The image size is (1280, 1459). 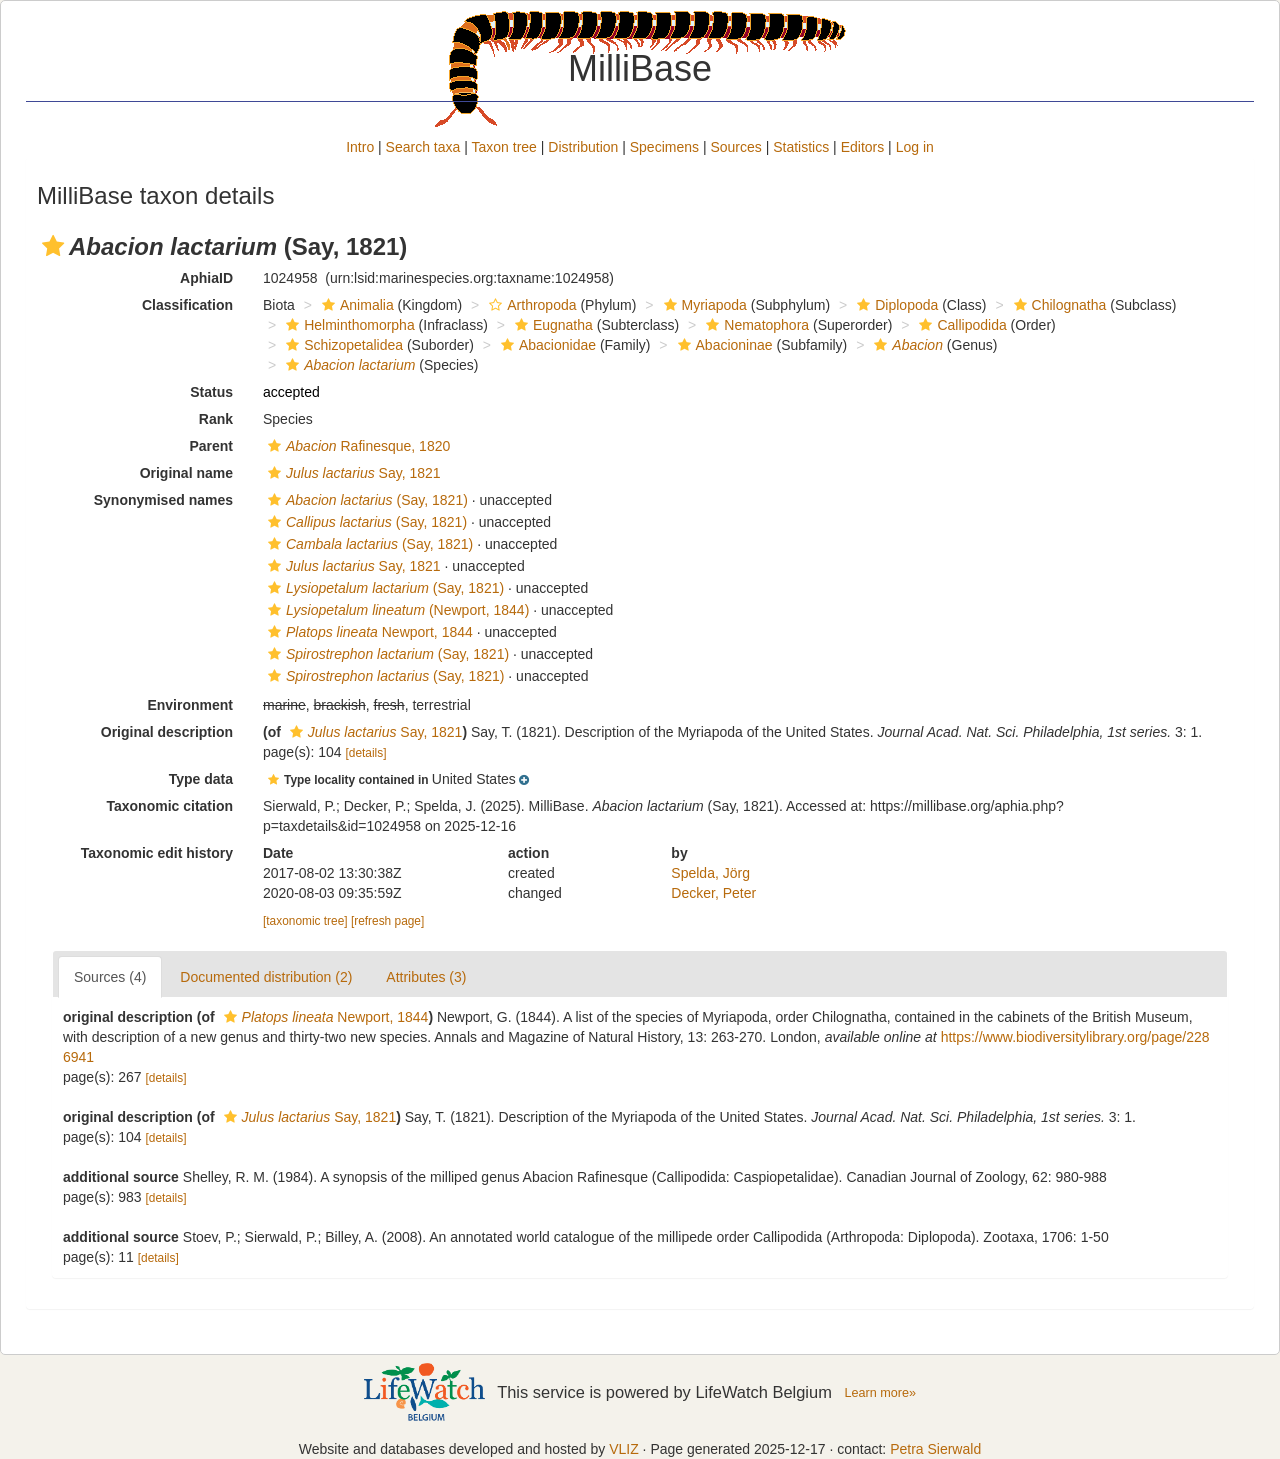 I want to click on Type data, so click(x=201, y=779).